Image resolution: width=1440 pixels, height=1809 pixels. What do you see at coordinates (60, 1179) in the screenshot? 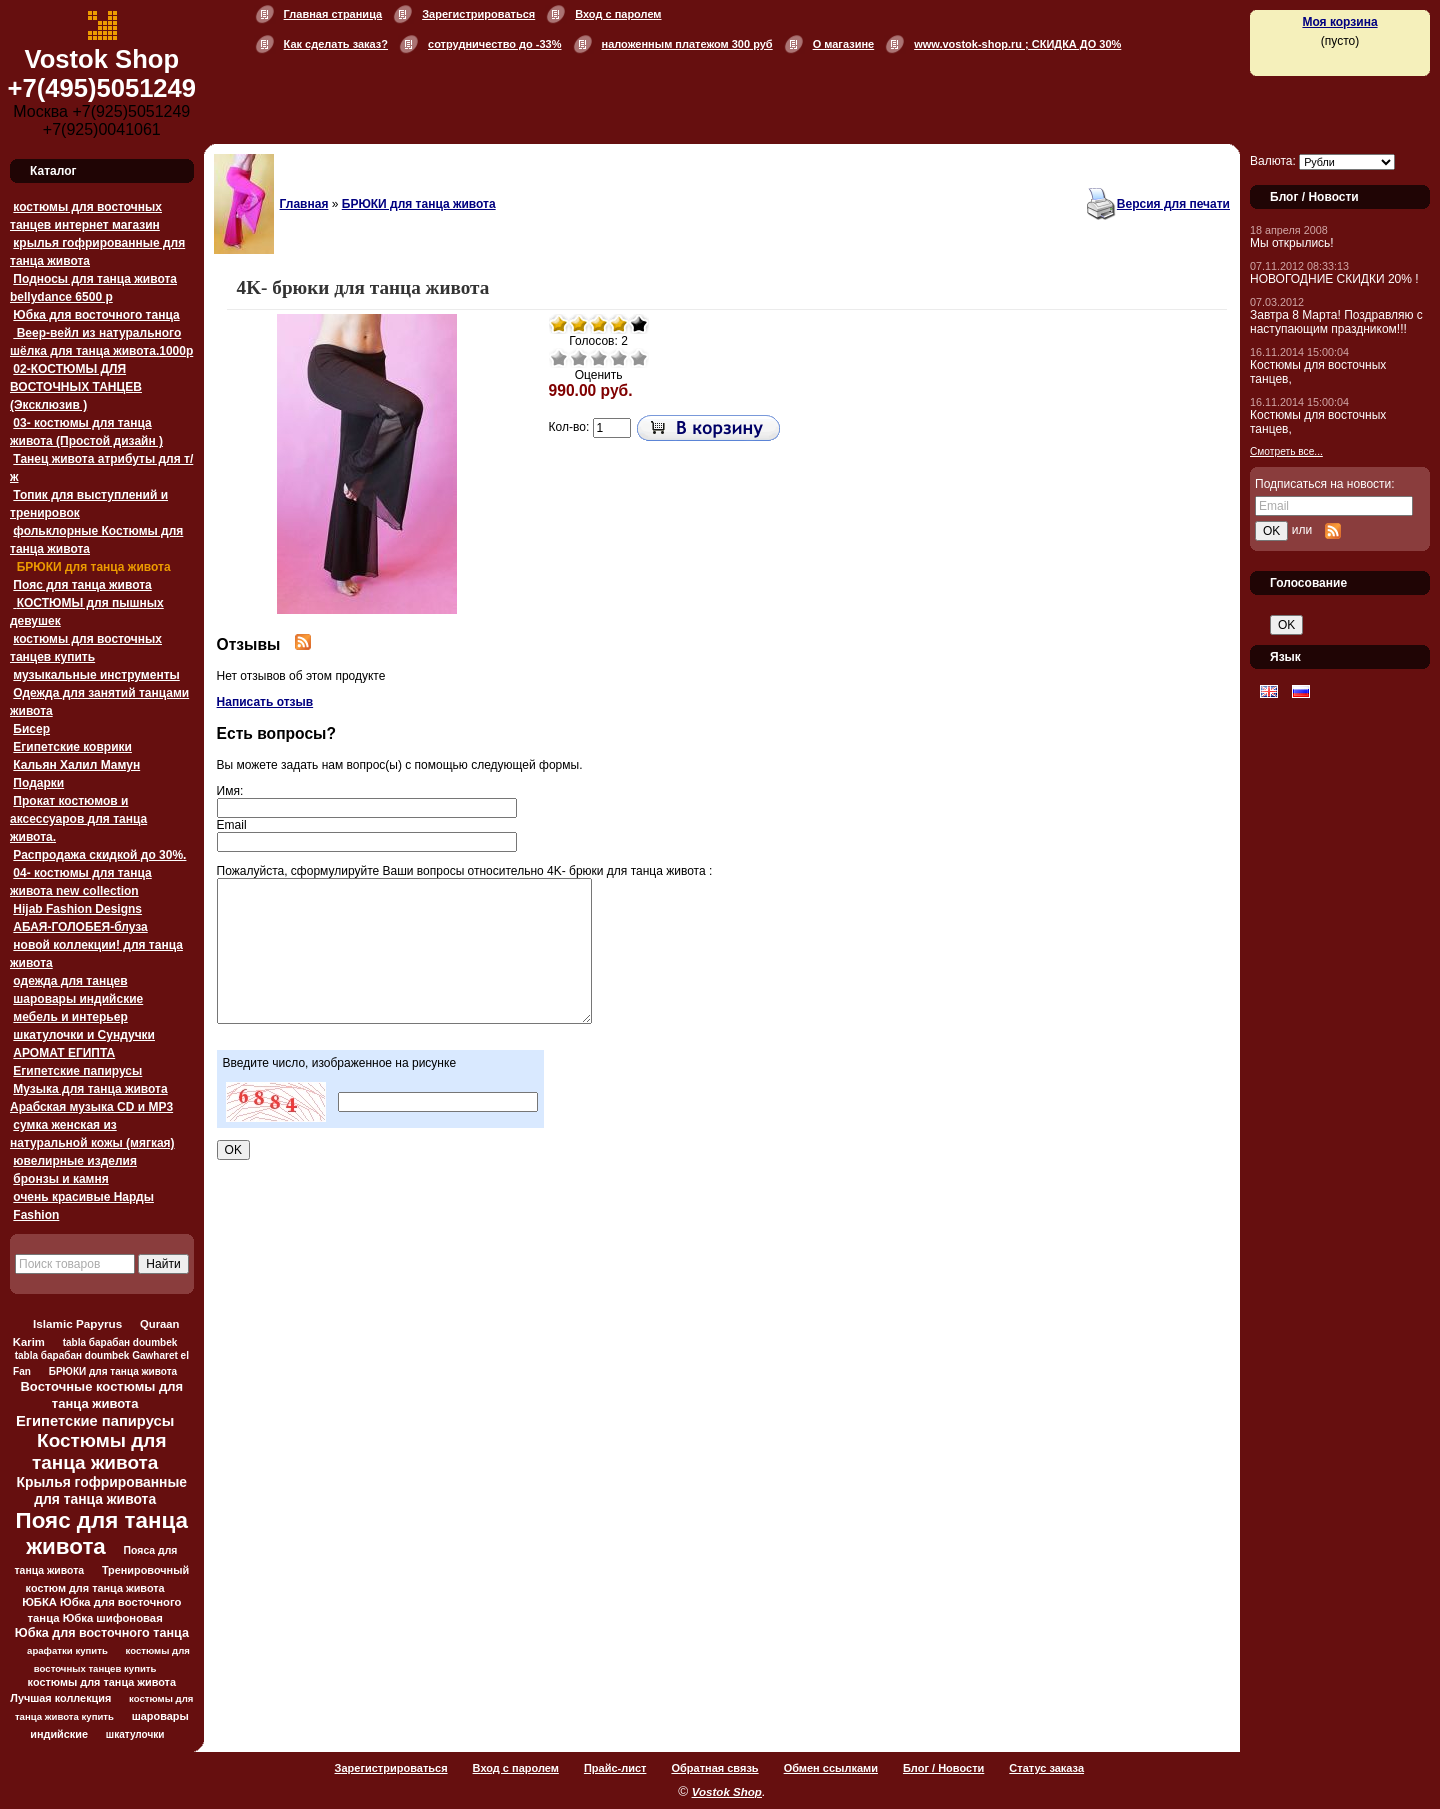
I see `бронзы и камня` at bounding box center [60, 1179].